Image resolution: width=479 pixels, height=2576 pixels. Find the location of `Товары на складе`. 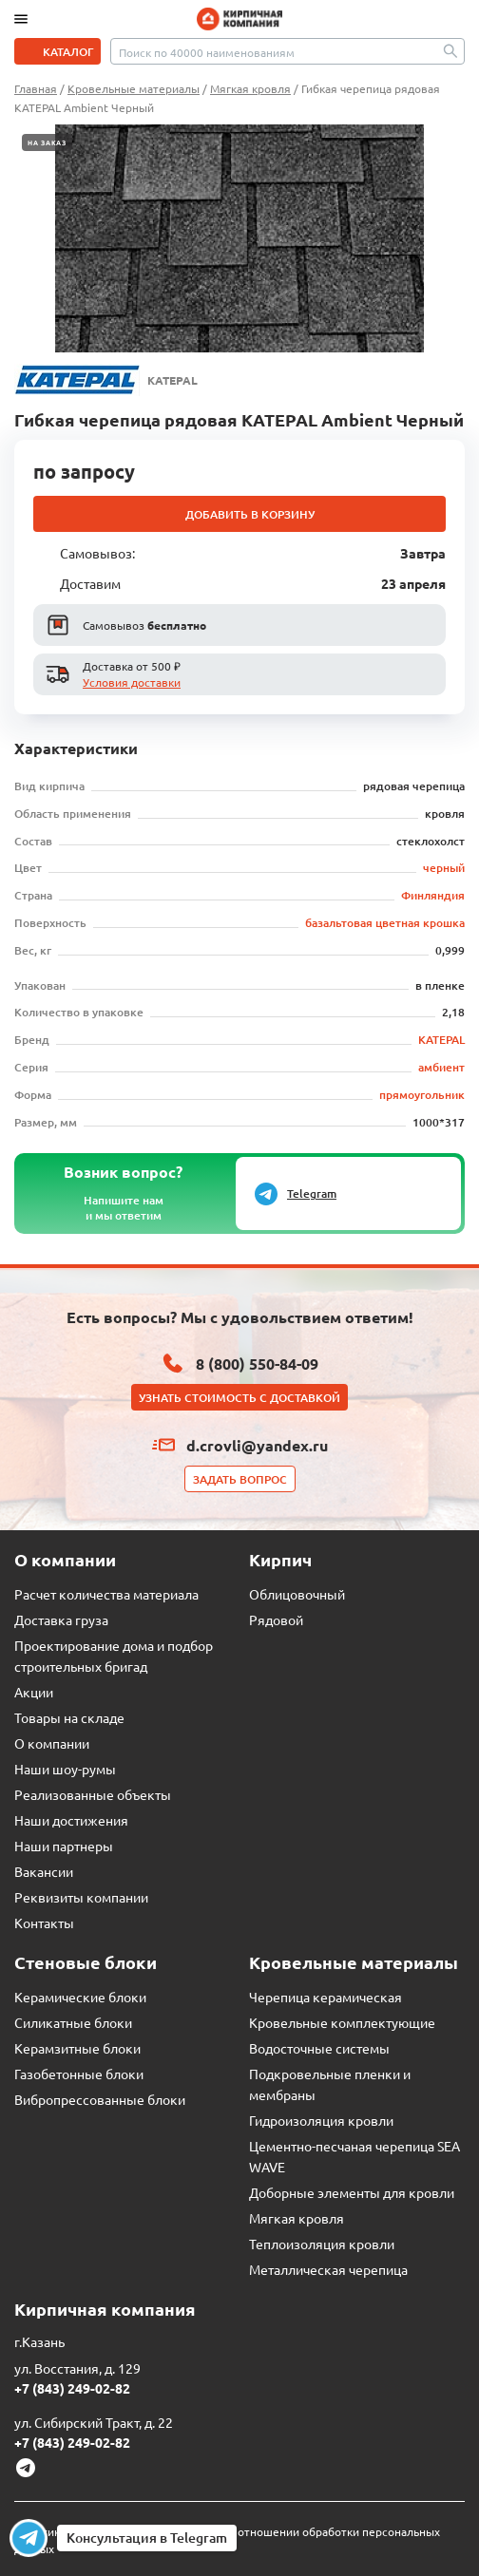

Товары на складе is located at coordinates (69, 1717).